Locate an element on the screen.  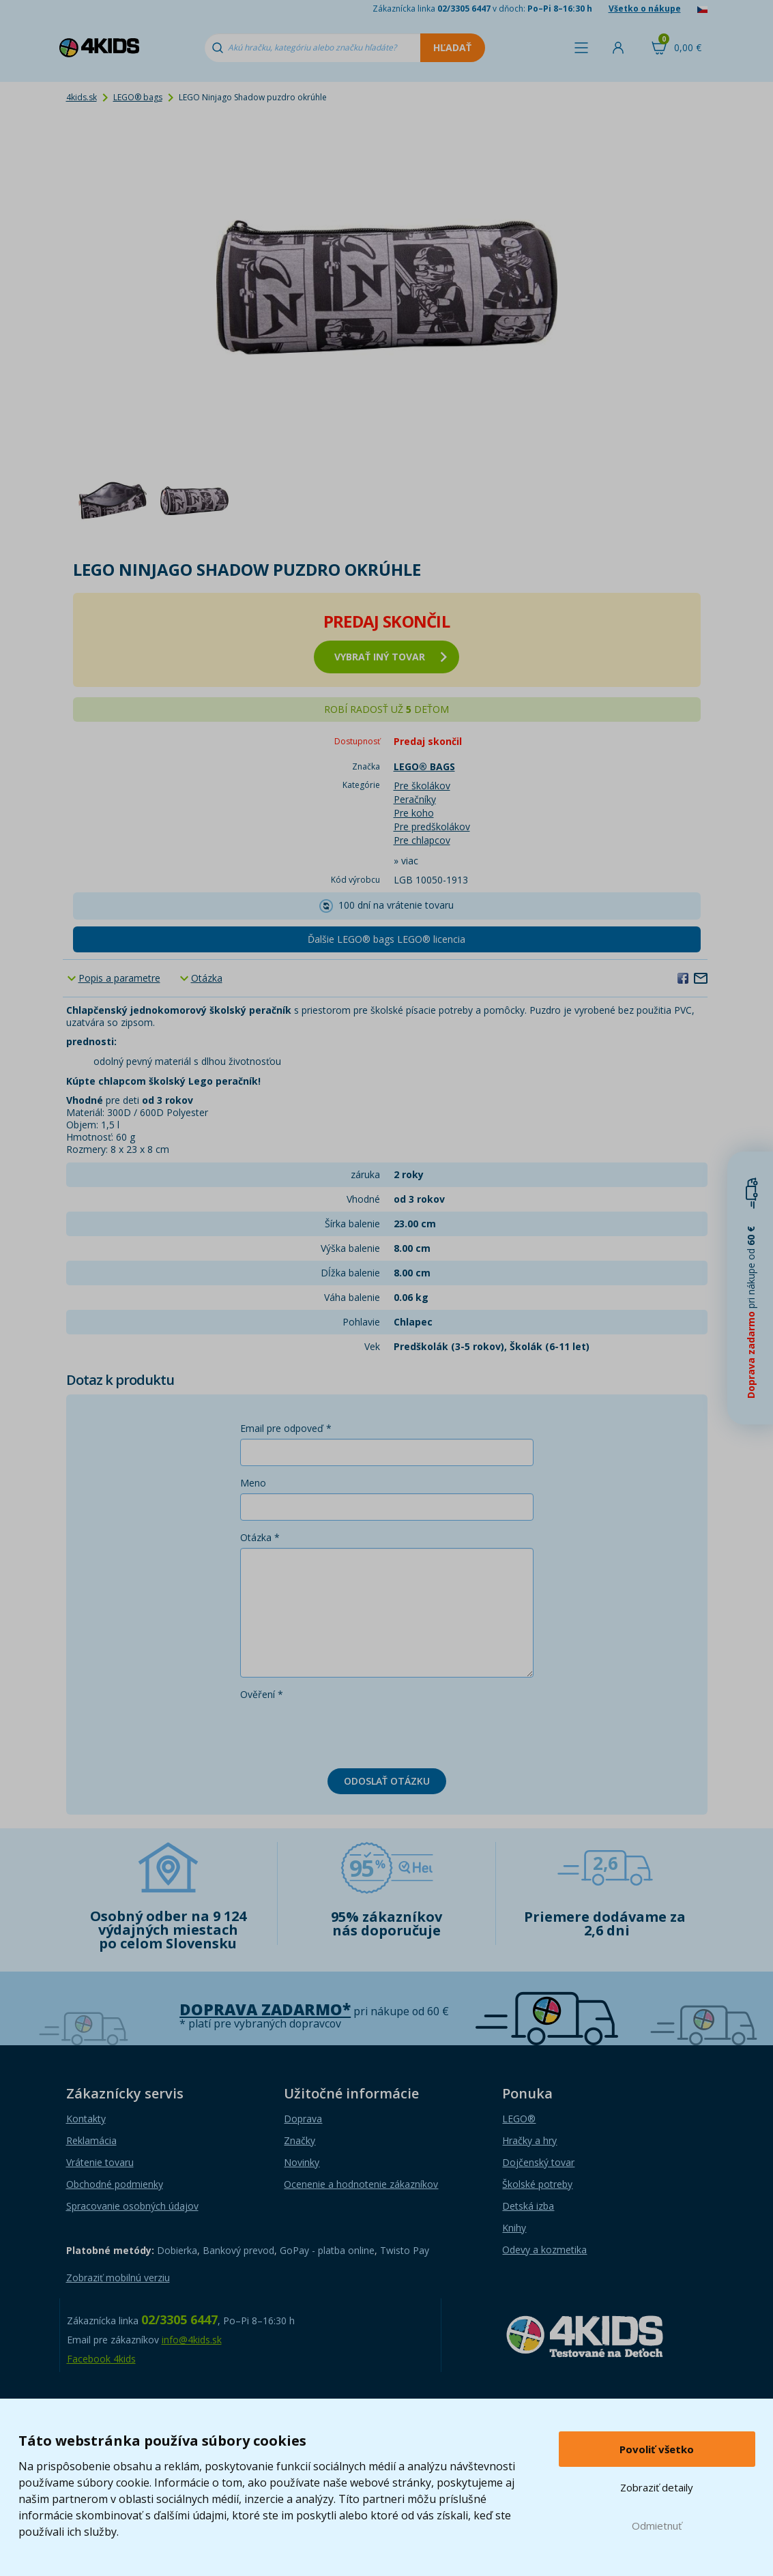
Otázka * is located at coordinates (260, 1537).